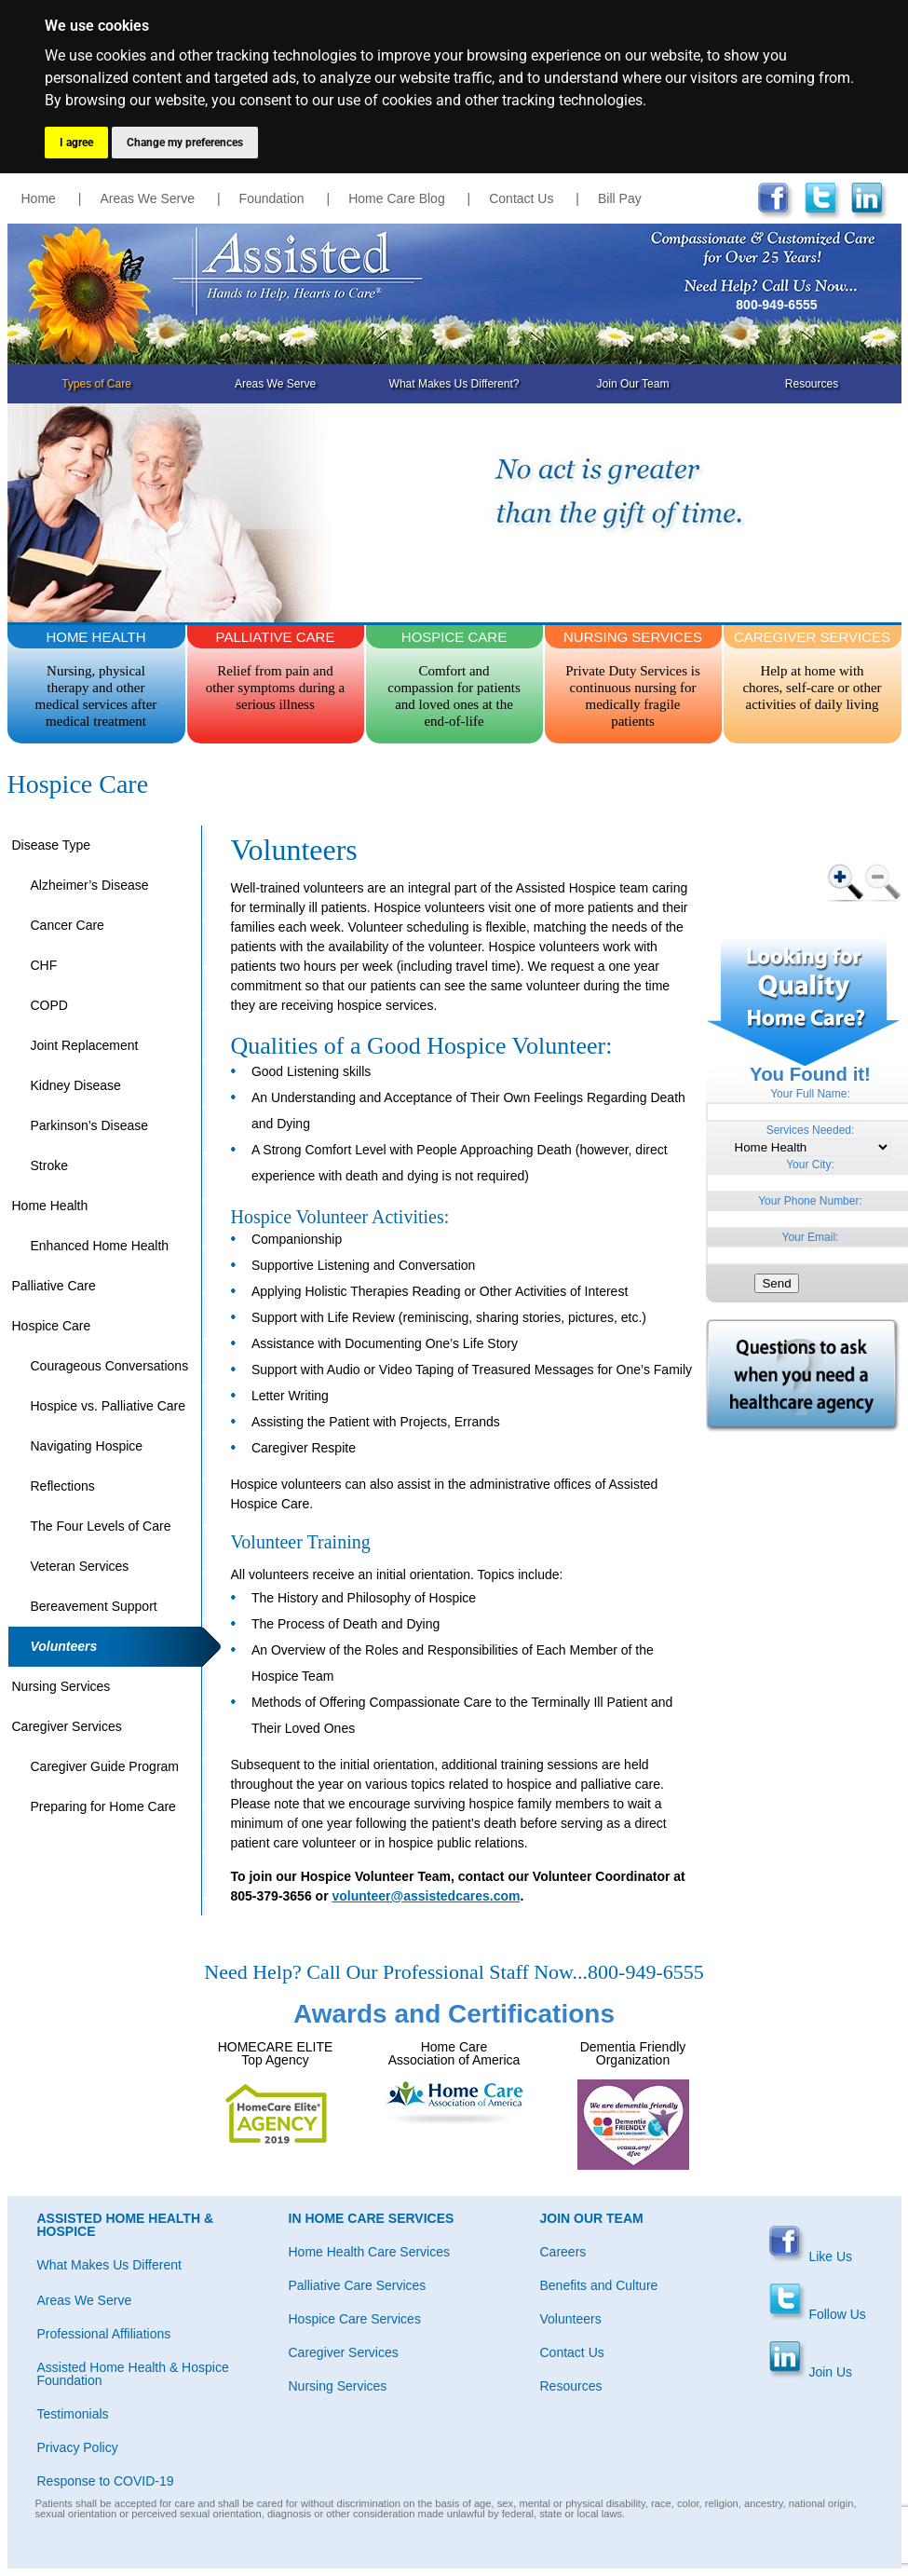 Image resolution: width=908 pixels, height=2576 pixels. What do you see at coordinates (105, 1766) in the screenshot?
I see `Caregiver Guide Program` at bounding box center [105, 1766].